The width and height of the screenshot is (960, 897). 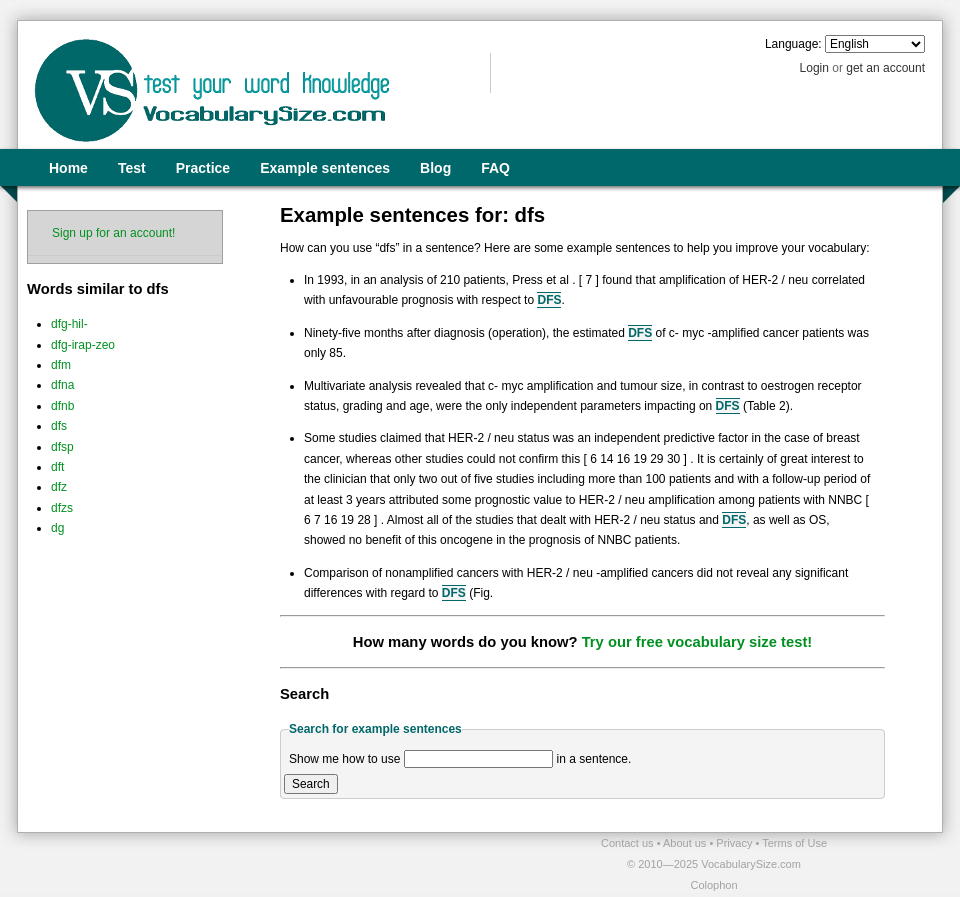 I want to click on dfzs, so click(x=62, y=508).